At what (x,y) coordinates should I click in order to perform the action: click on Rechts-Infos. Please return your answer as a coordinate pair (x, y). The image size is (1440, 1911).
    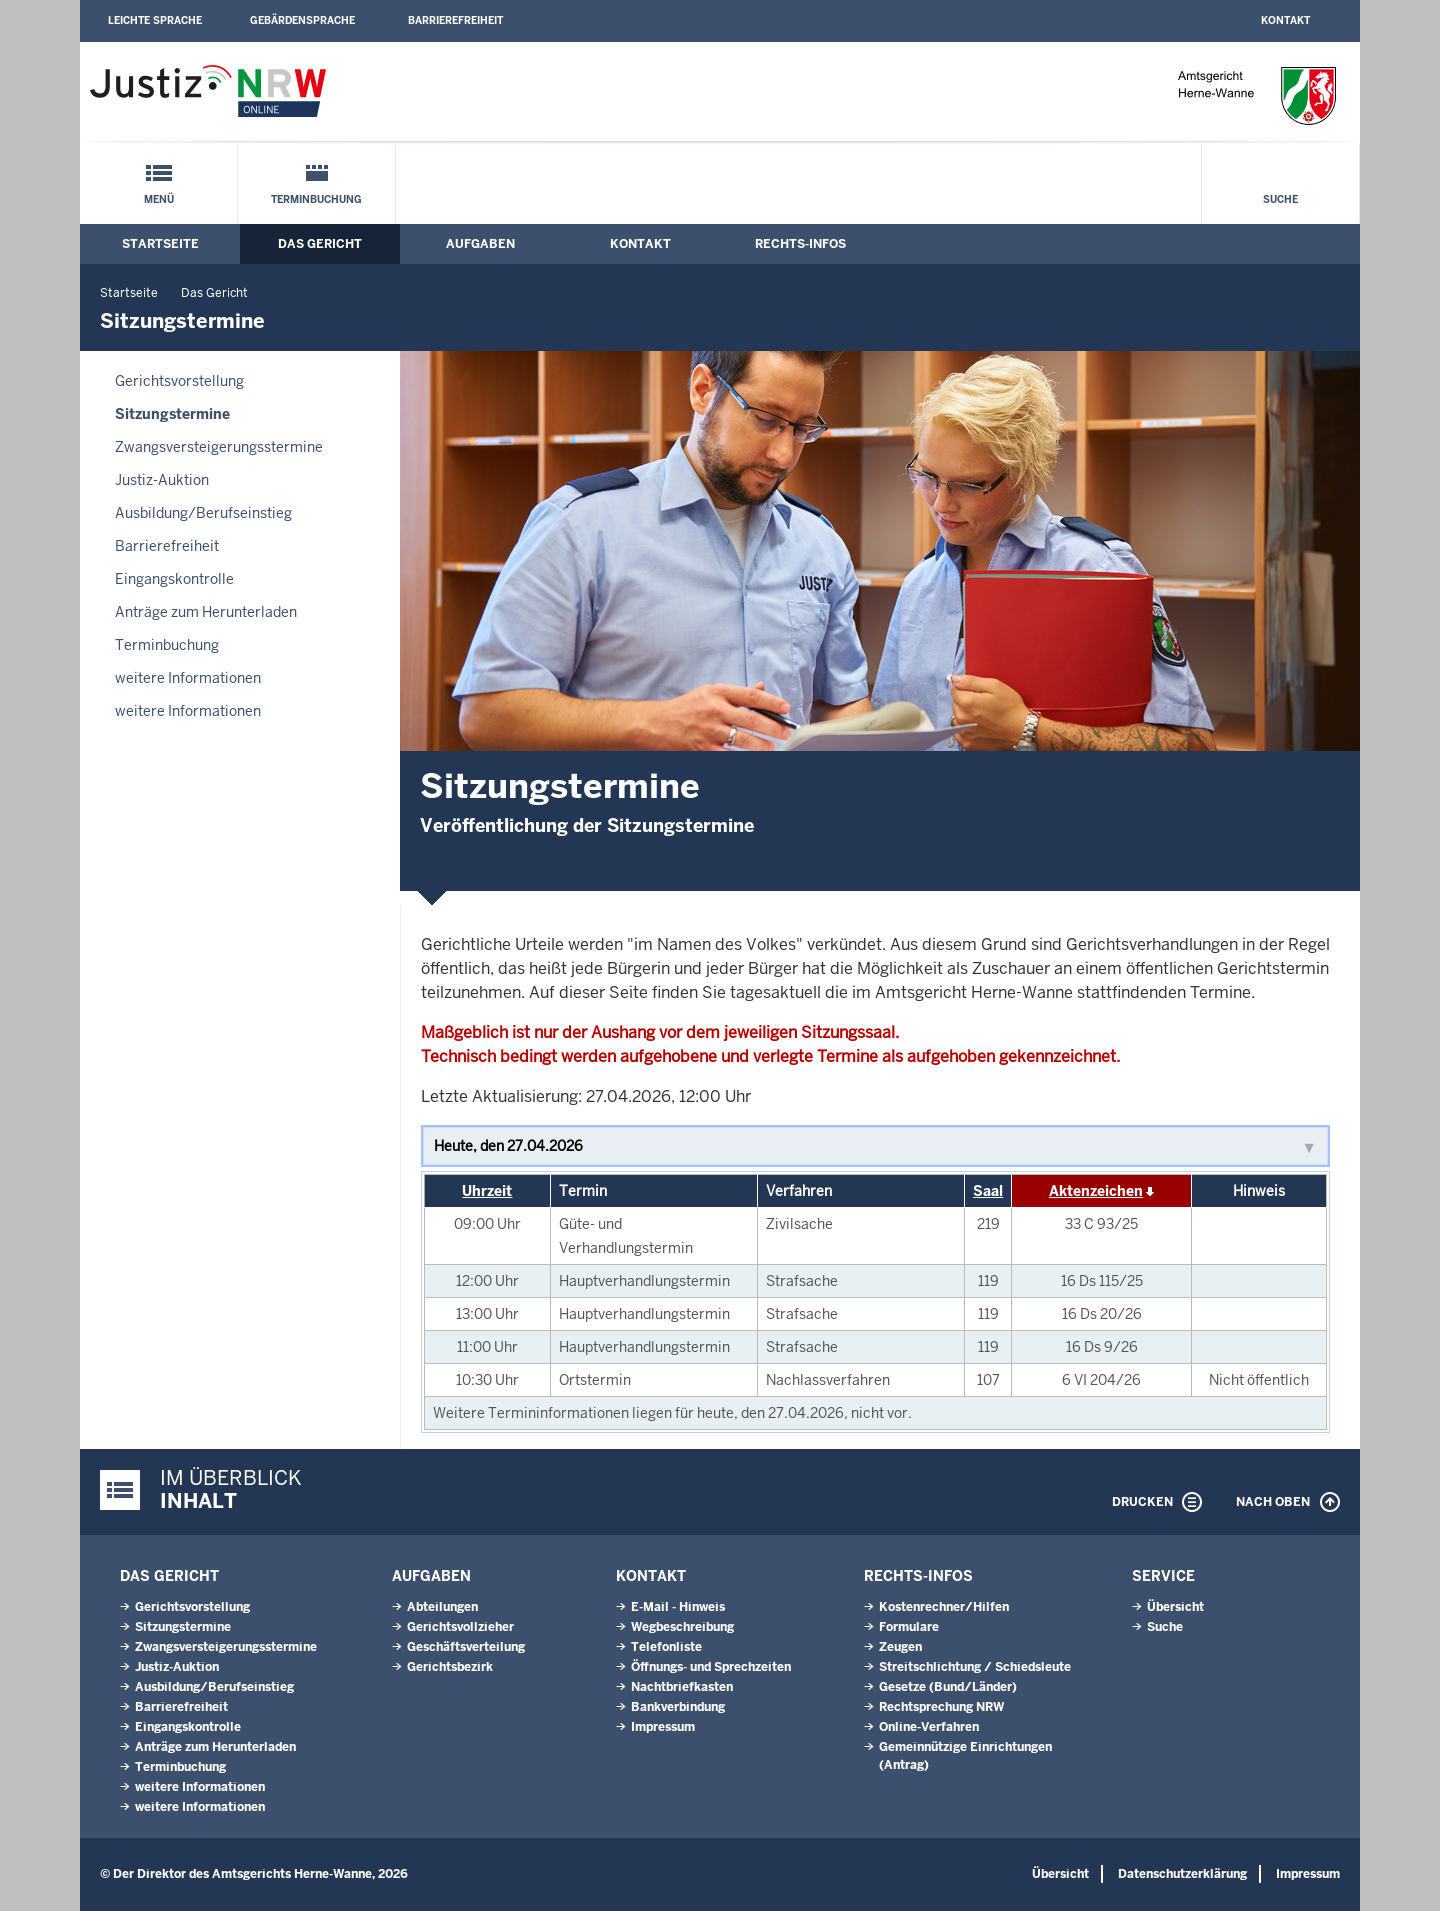
    Looking at the image, I should click on (800, 244).